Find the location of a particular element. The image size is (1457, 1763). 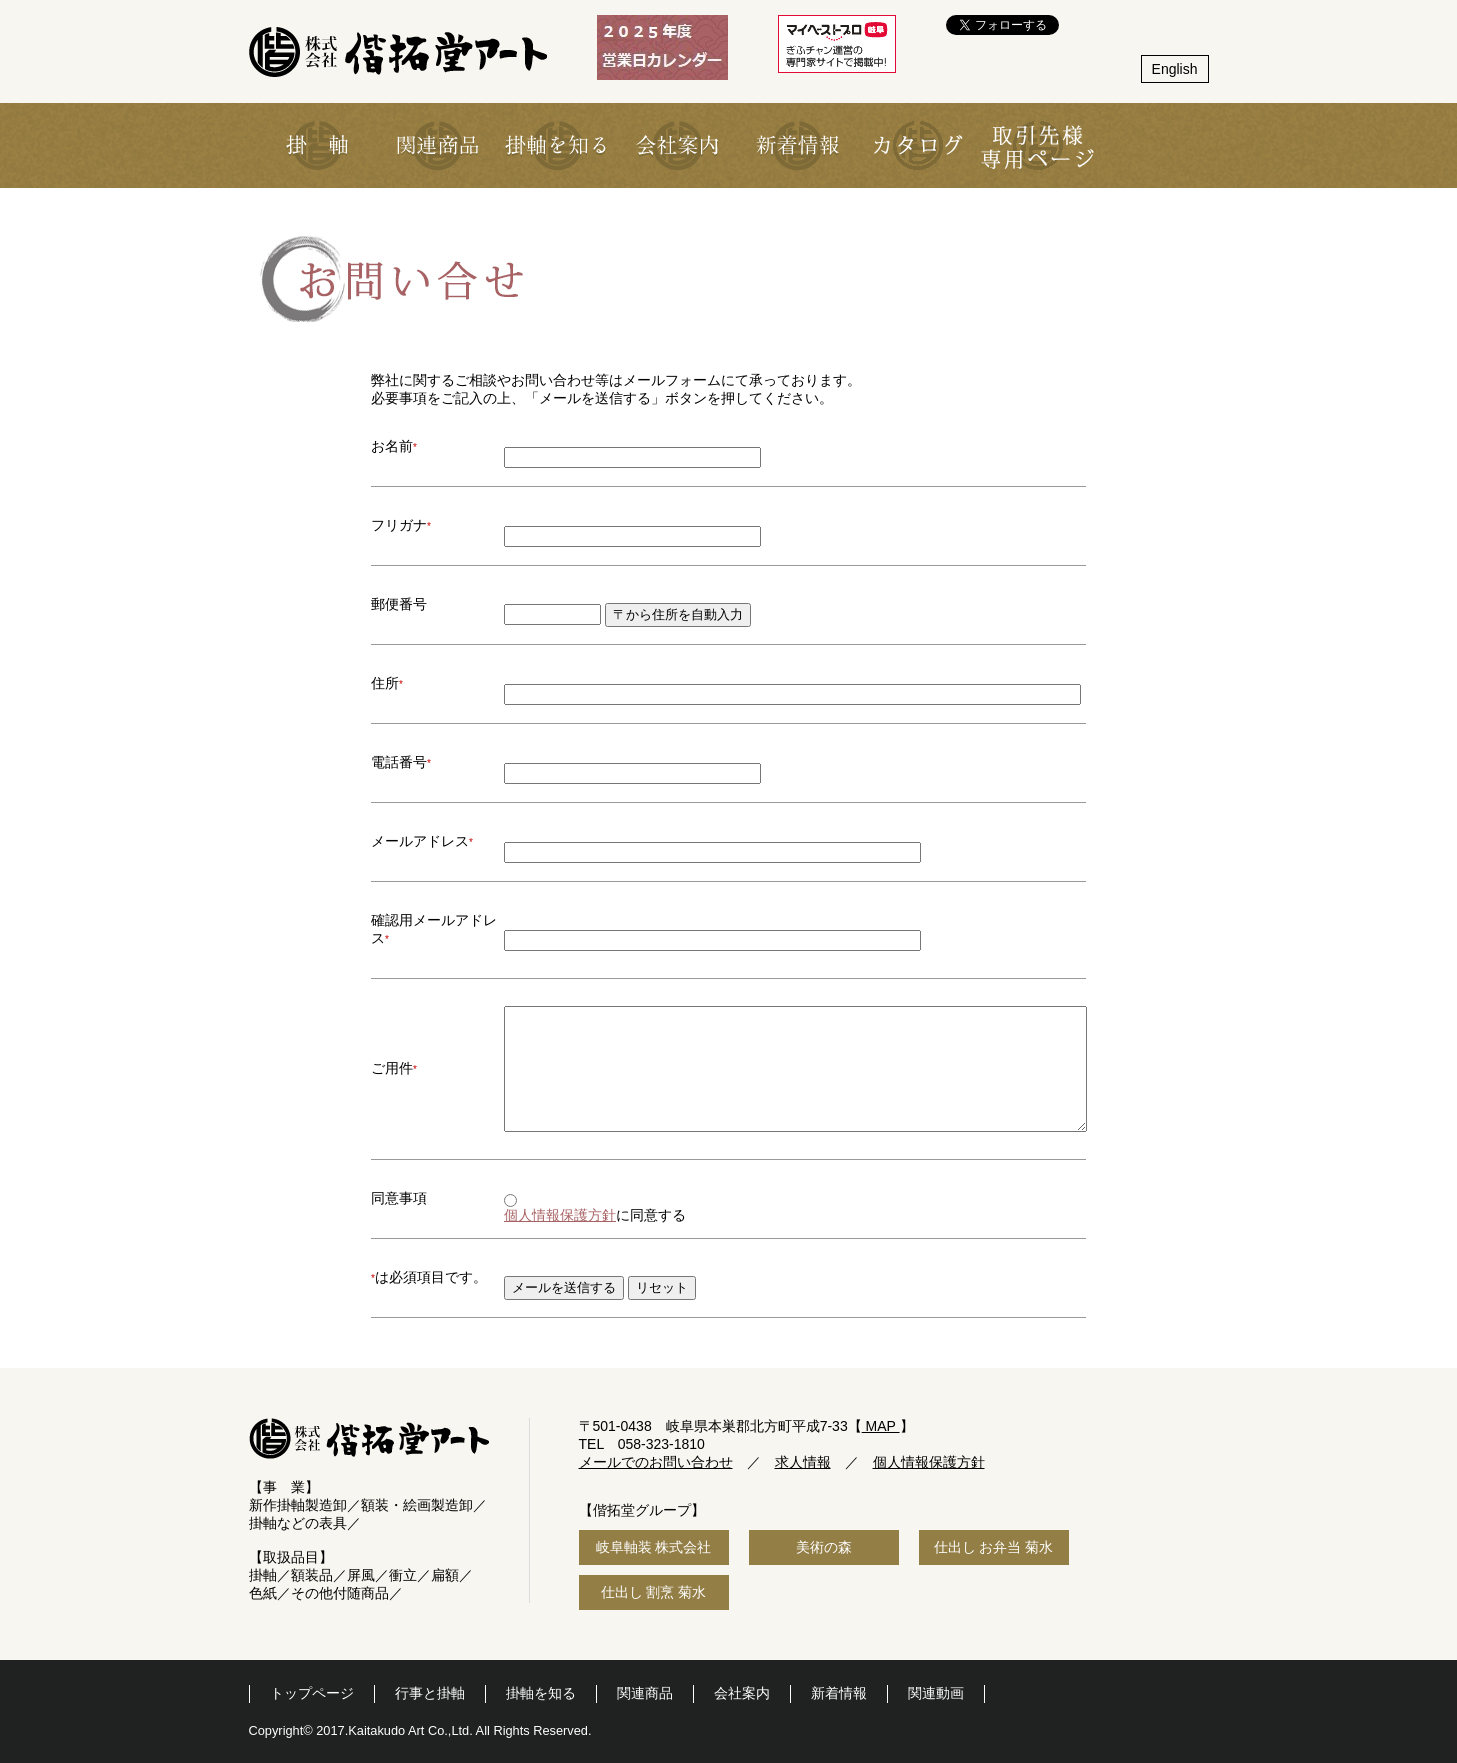

仕出し 割烹 菊水 is located at coordinates (654, 1592).